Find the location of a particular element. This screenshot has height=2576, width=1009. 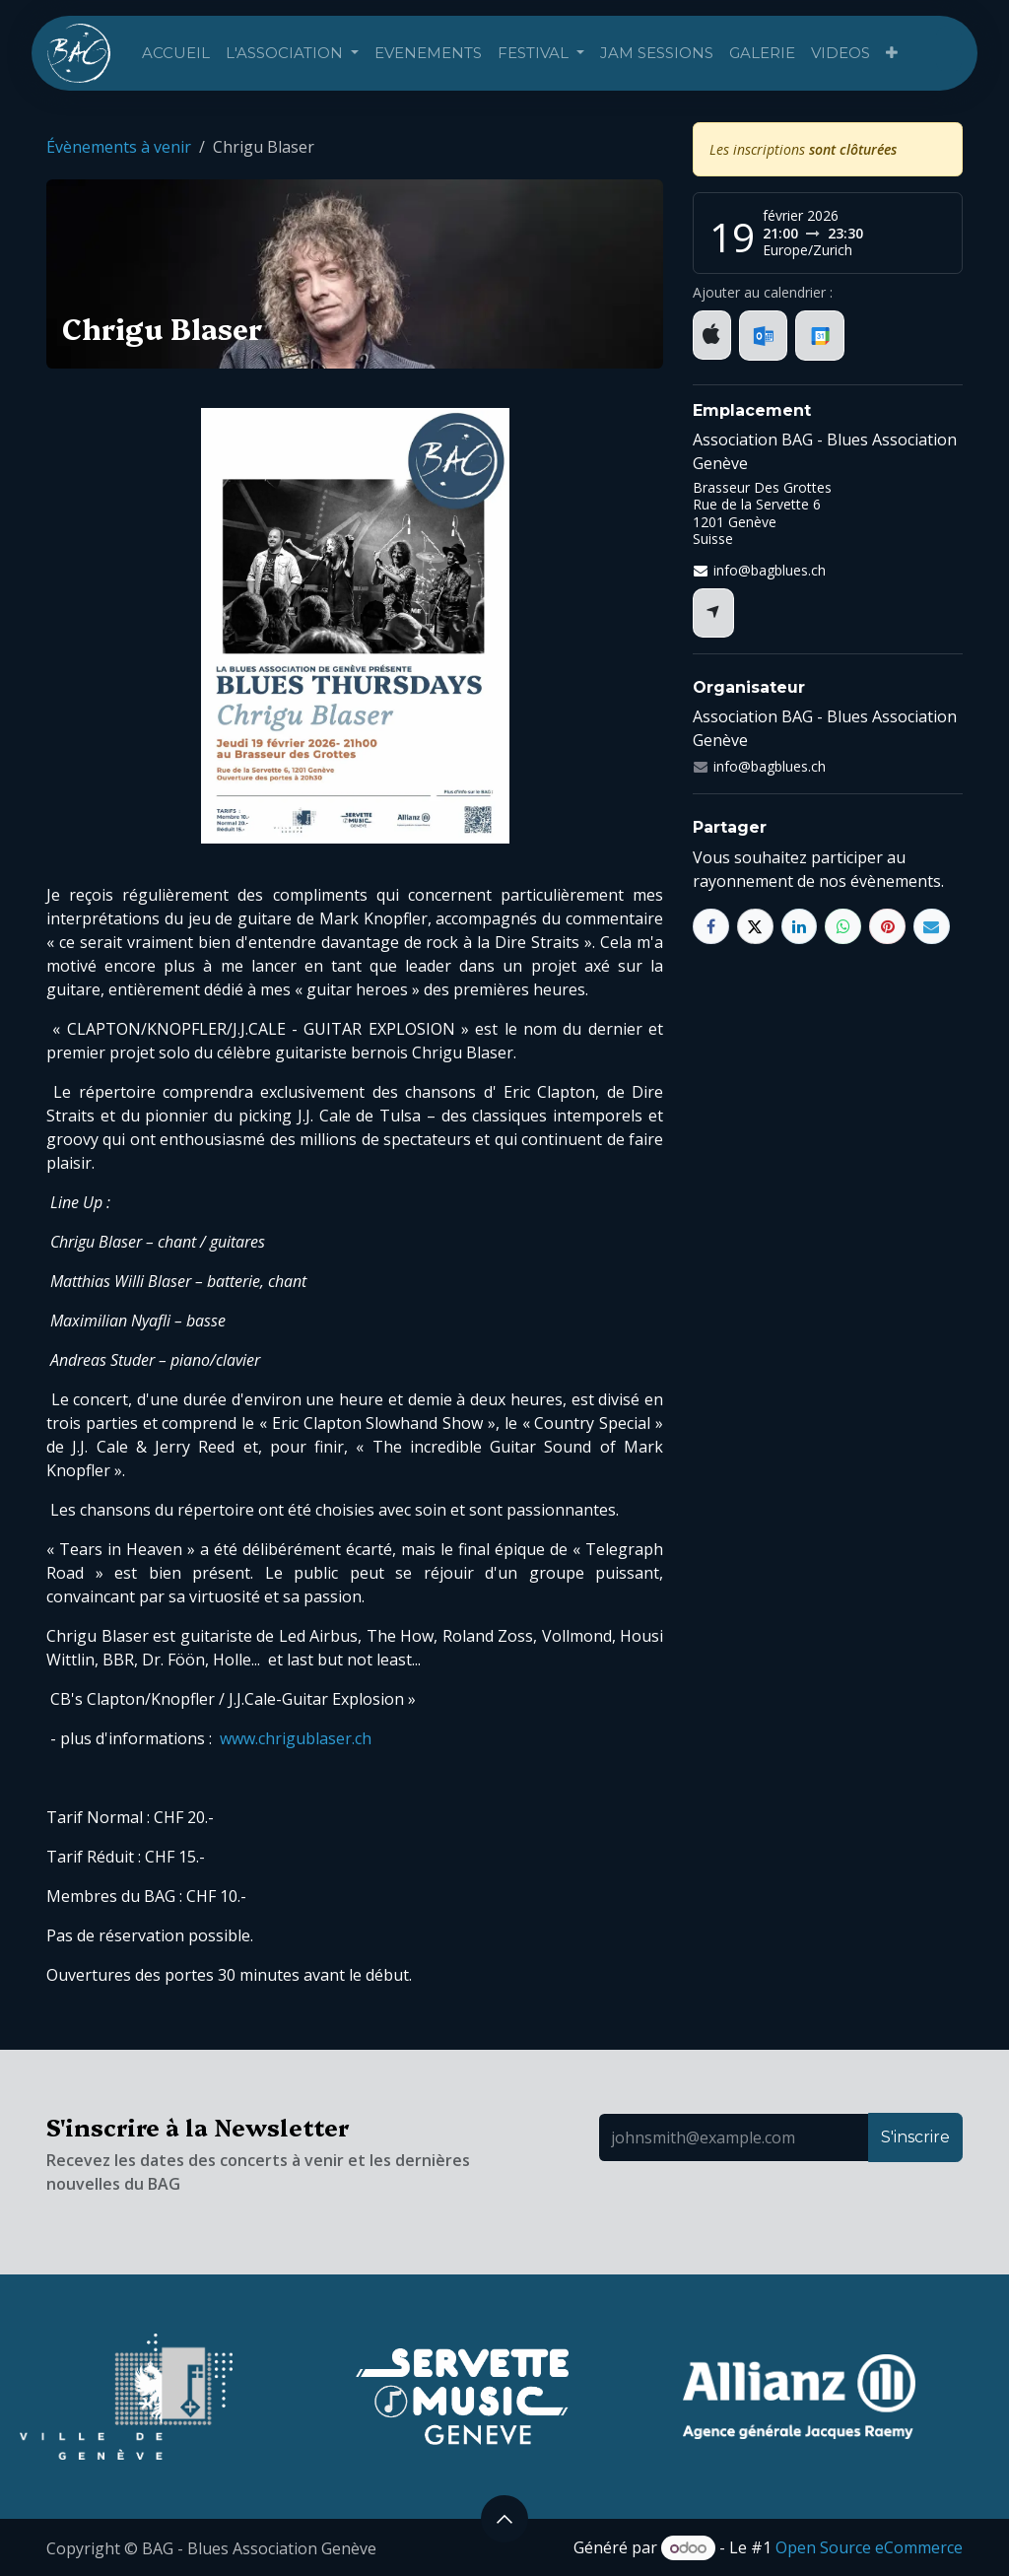

S'inscrire [button] is located at coordinates (915, 2137).